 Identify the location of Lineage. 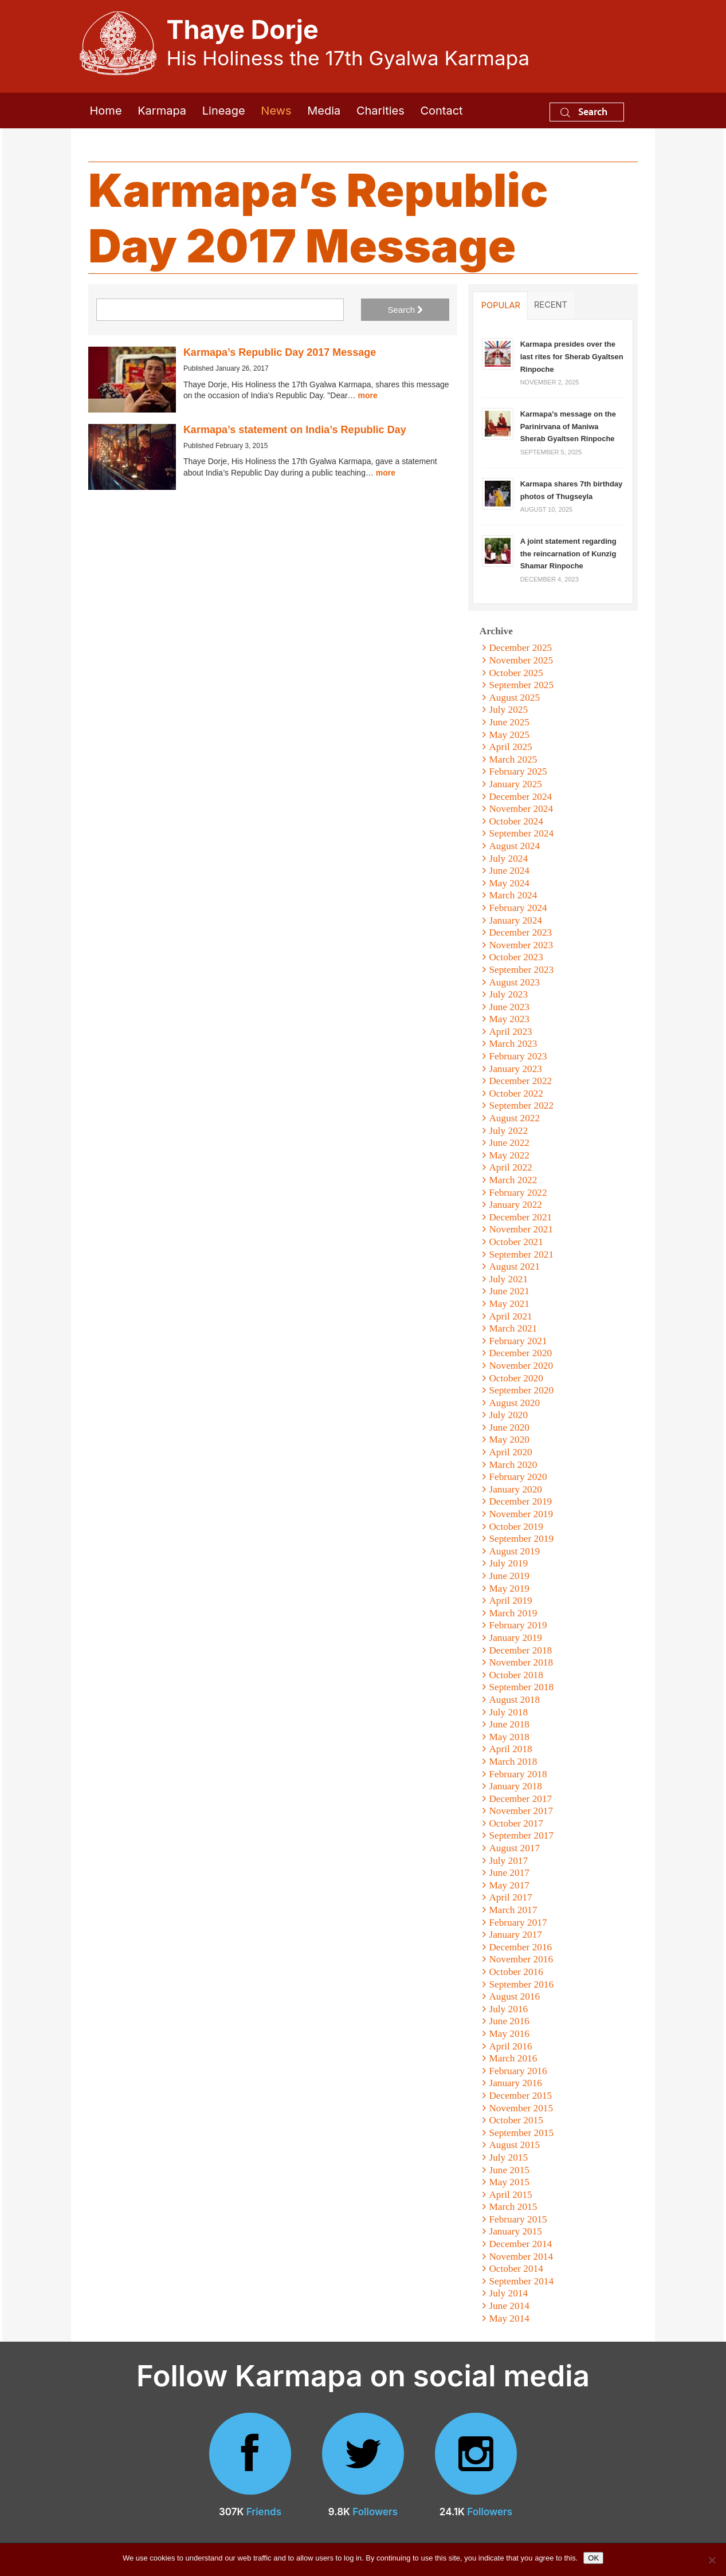
(223, 110).